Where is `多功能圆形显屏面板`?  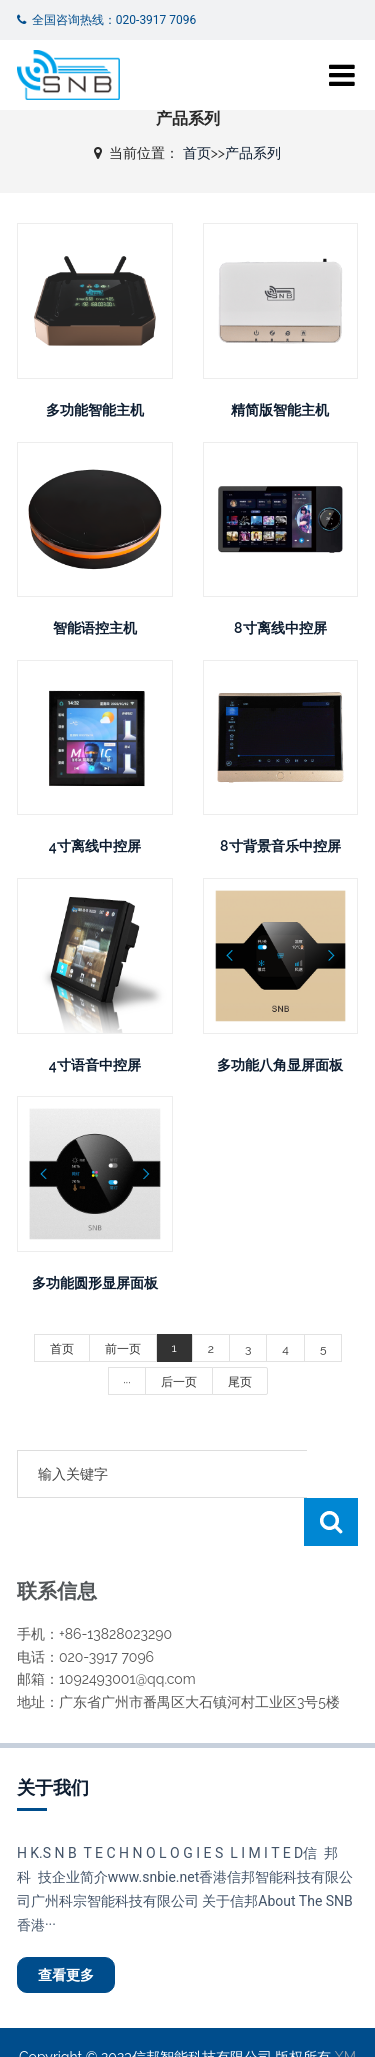 多功能圆形显屏面板 is located at coordinates (95, 1283).